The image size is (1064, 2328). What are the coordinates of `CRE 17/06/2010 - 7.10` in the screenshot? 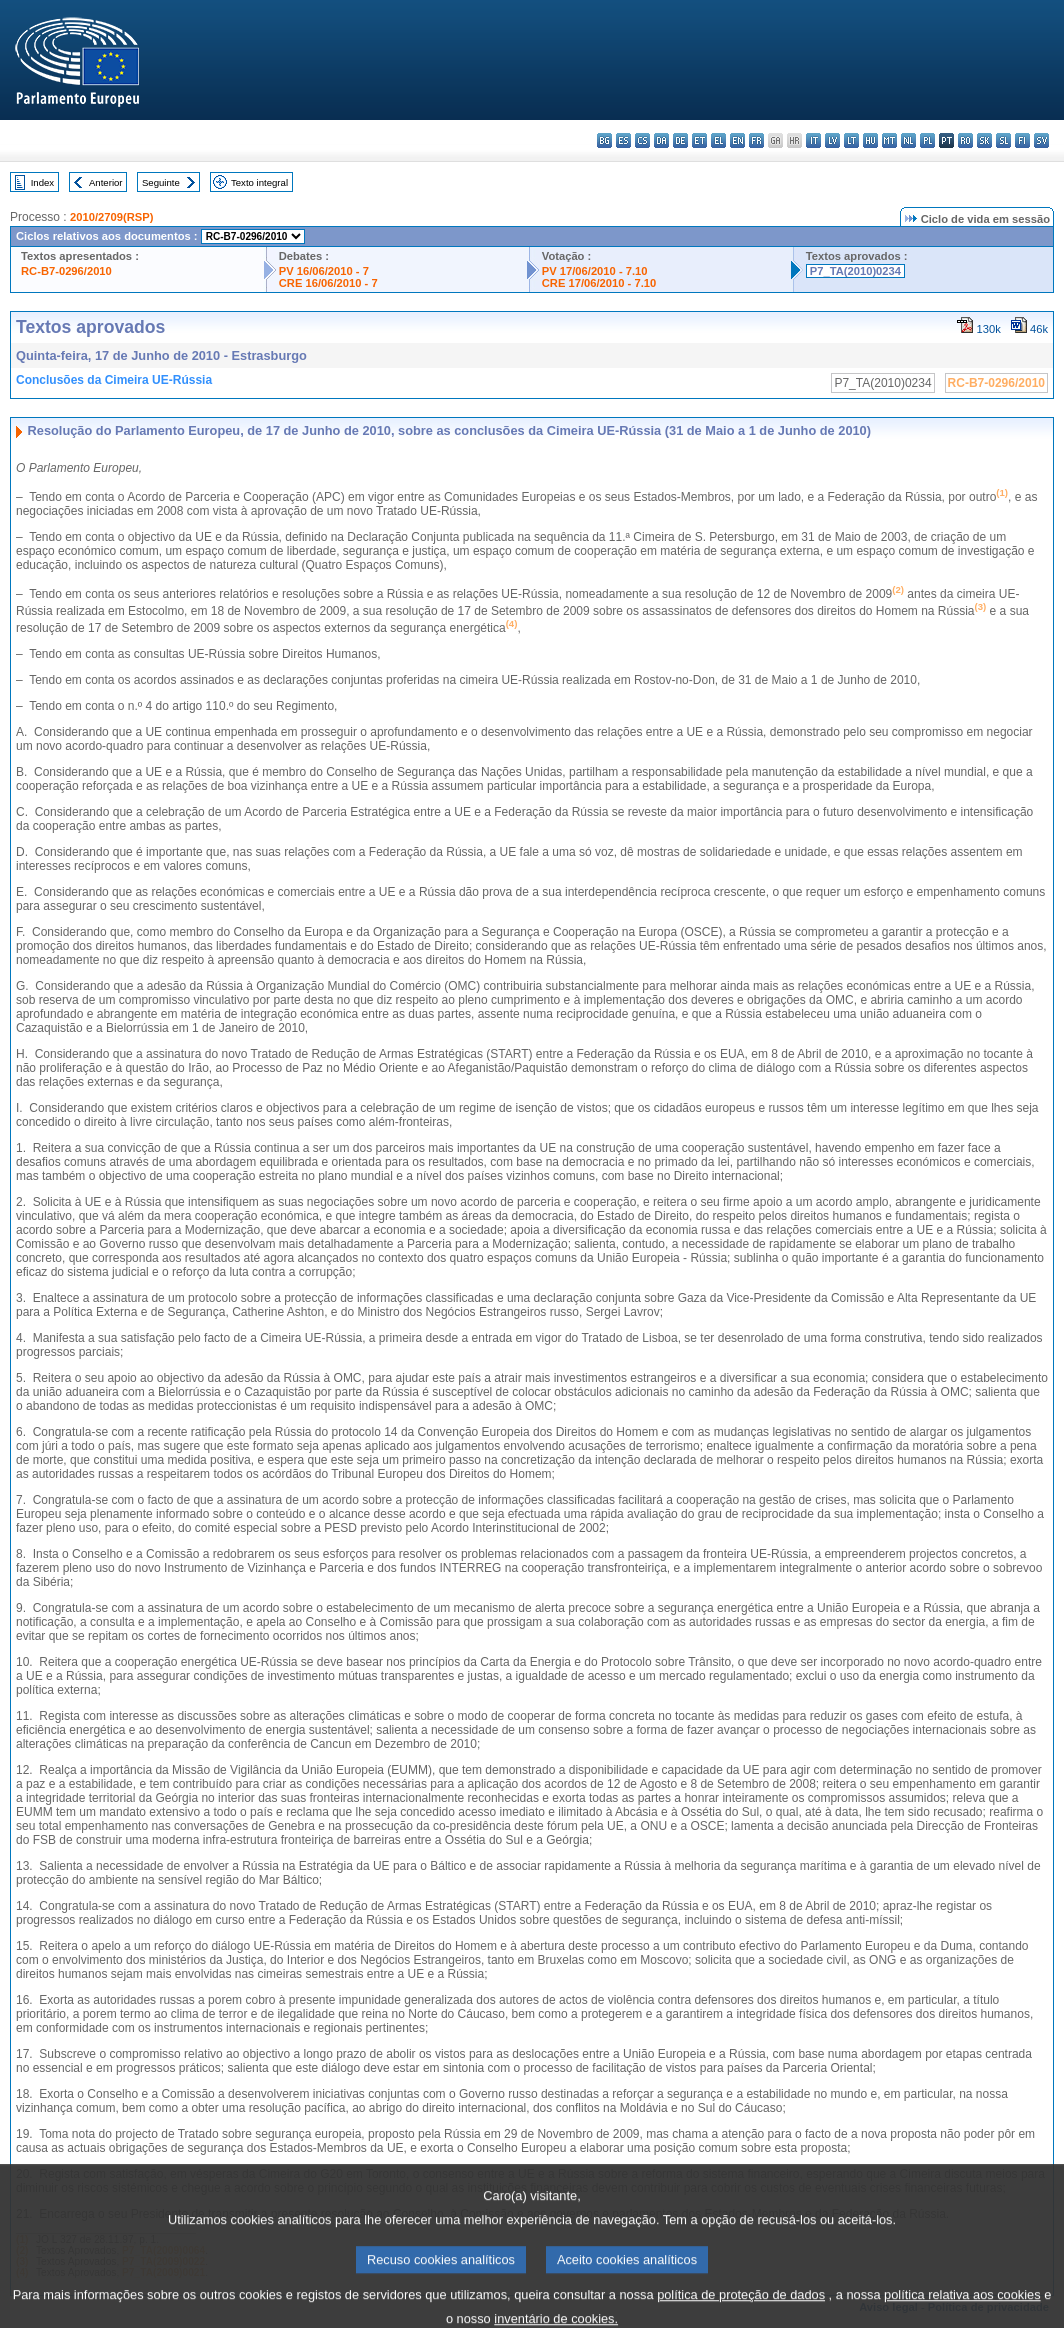 It's located at (599, 283).